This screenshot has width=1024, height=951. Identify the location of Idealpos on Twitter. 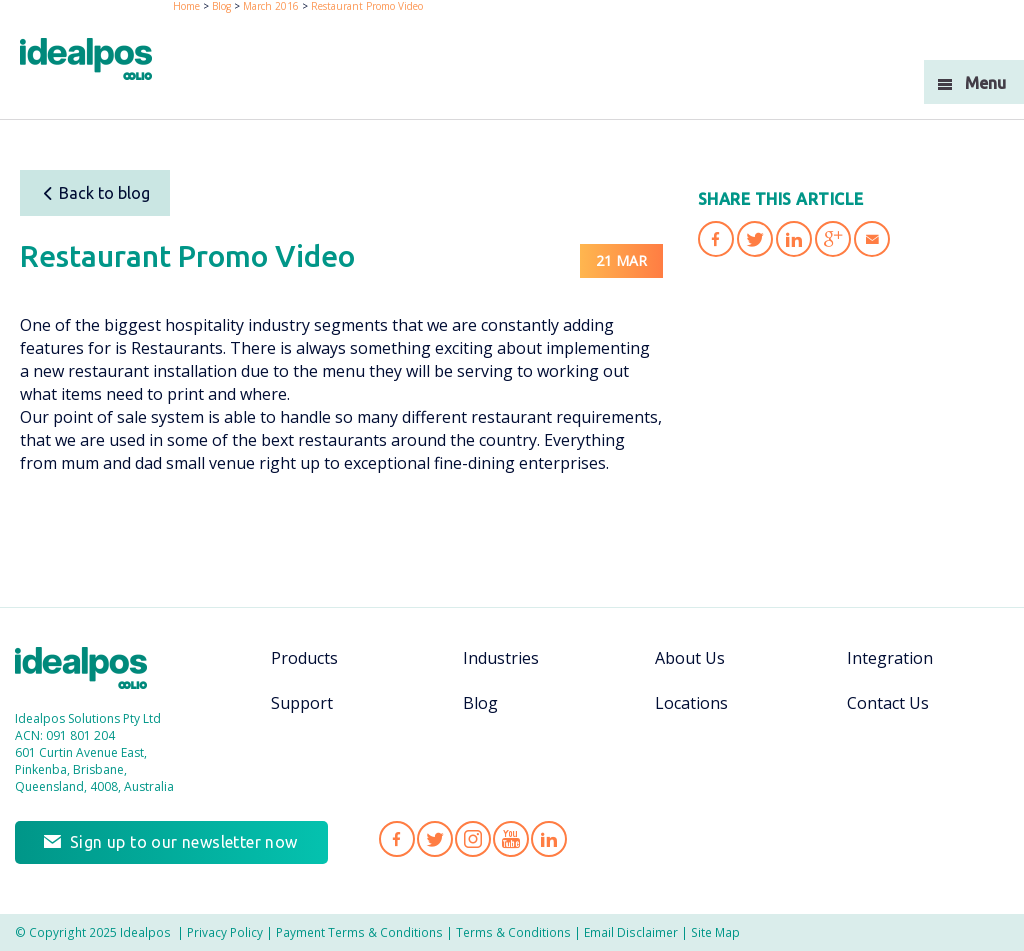
(435, 839).